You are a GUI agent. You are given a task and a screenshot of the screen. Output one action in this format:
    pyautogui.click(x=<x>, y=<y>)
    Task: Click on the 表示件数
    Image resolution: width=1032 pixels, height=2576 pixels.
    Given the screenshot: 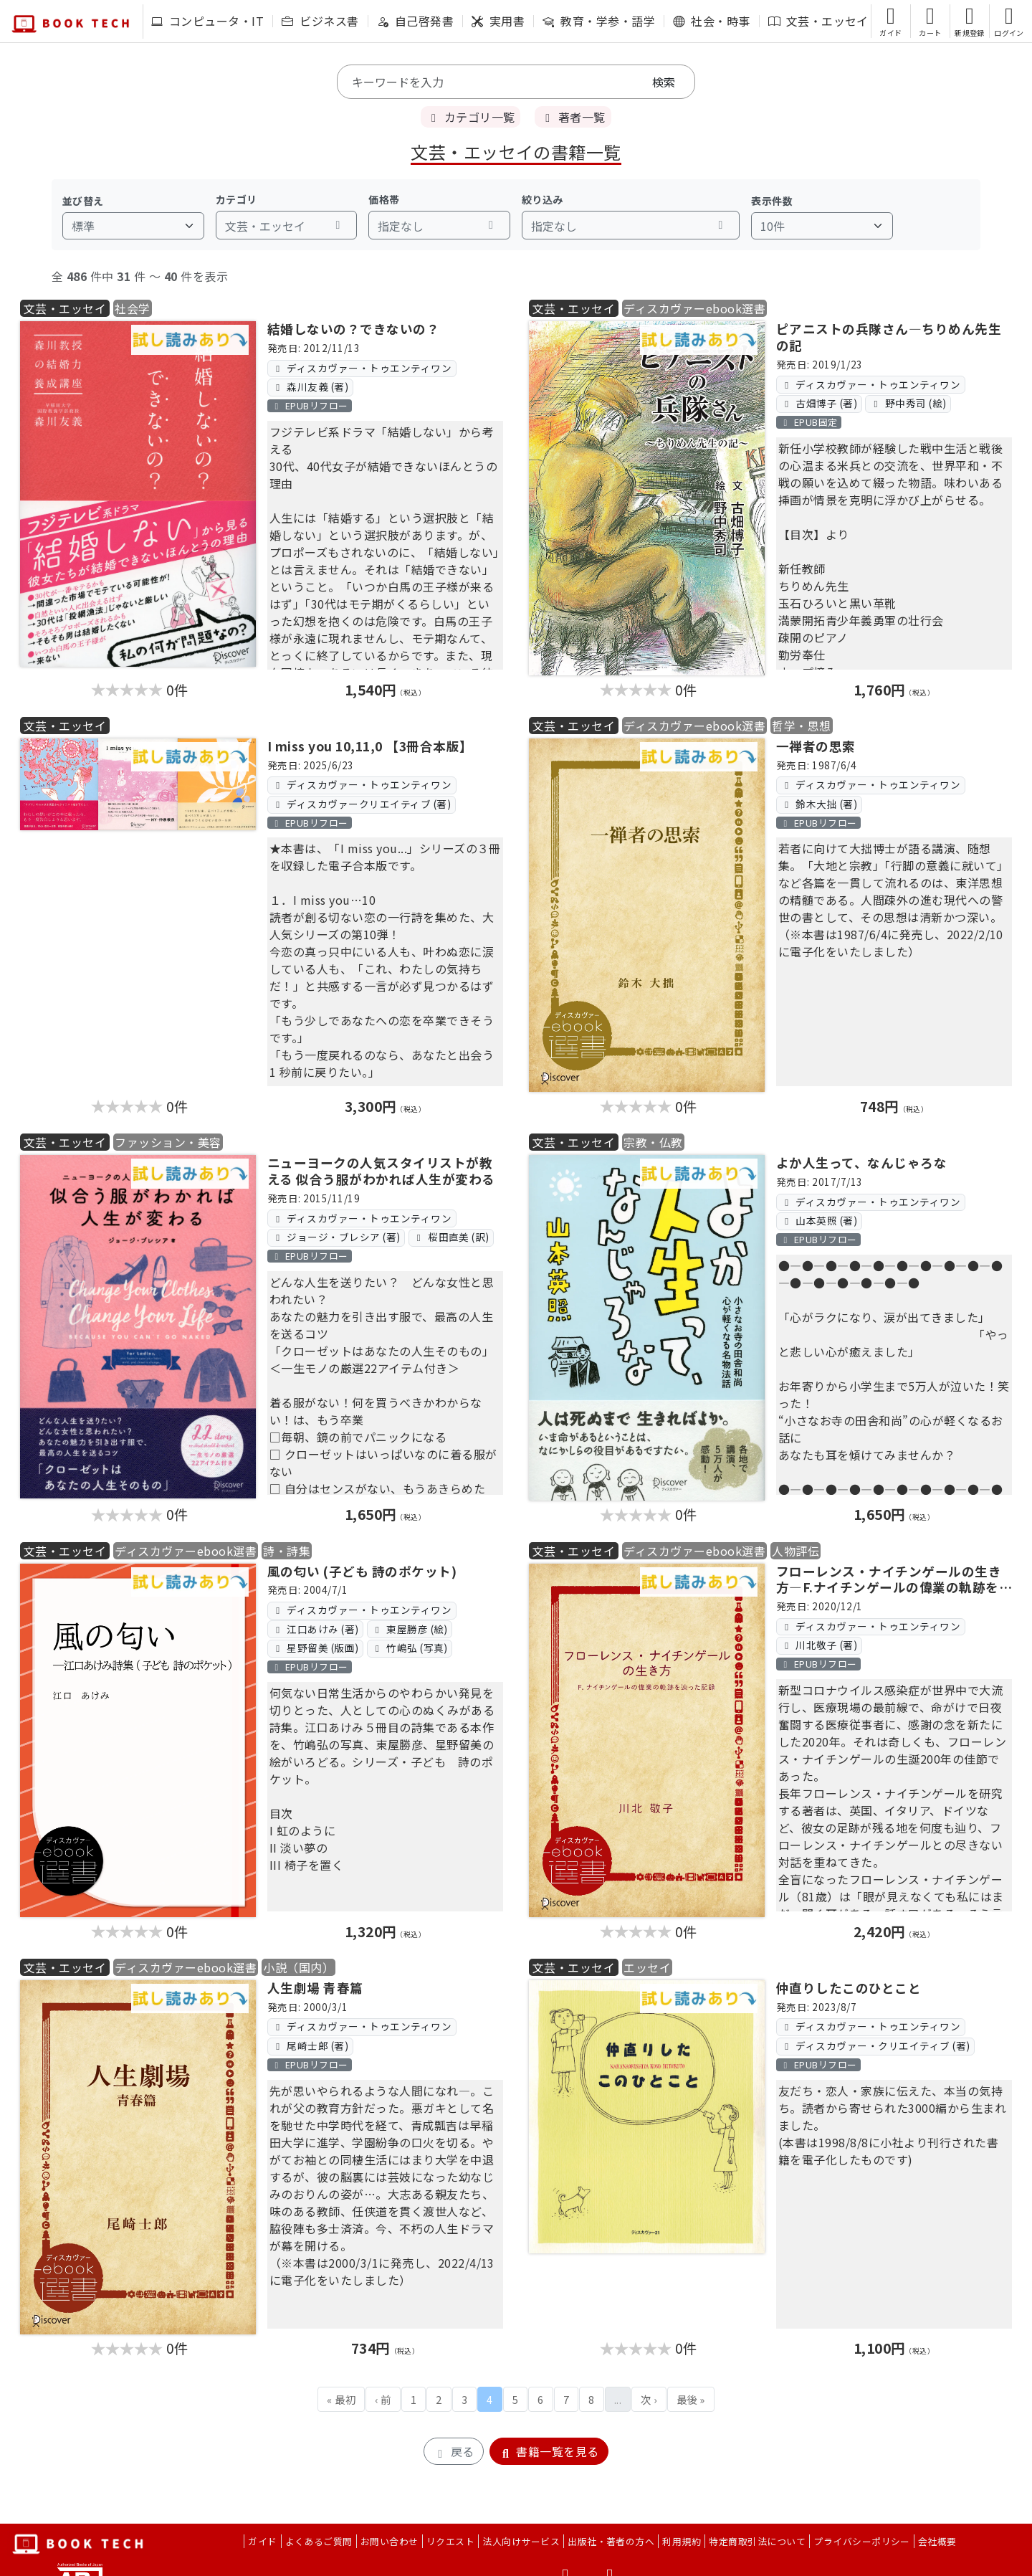 What is the action you would take?
    pyautogui.click(x=772, y=201)
    